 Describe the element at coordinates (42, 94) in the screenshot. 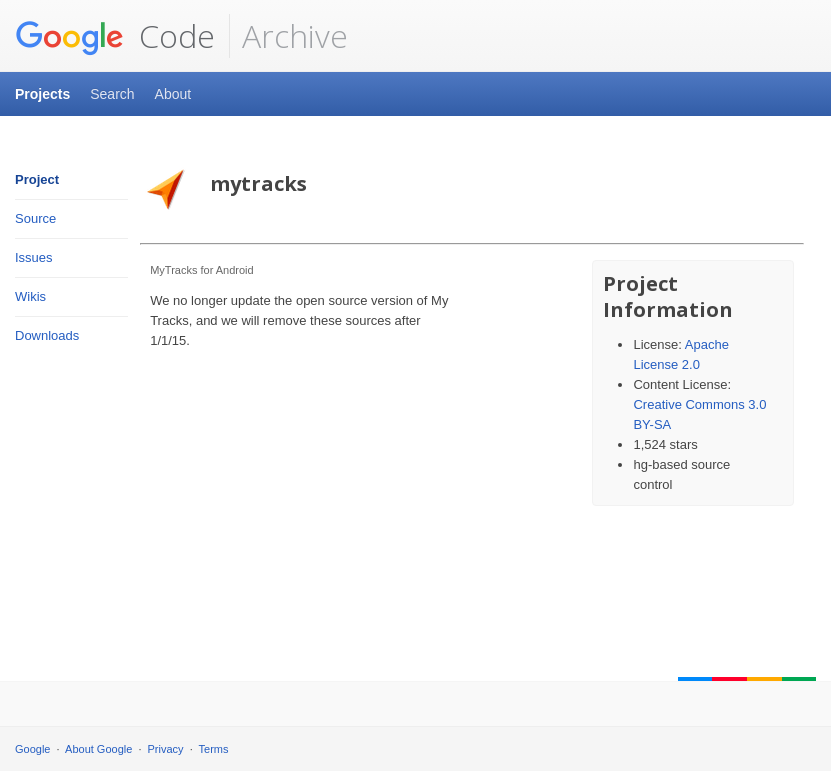

I see `Projects` at that location.